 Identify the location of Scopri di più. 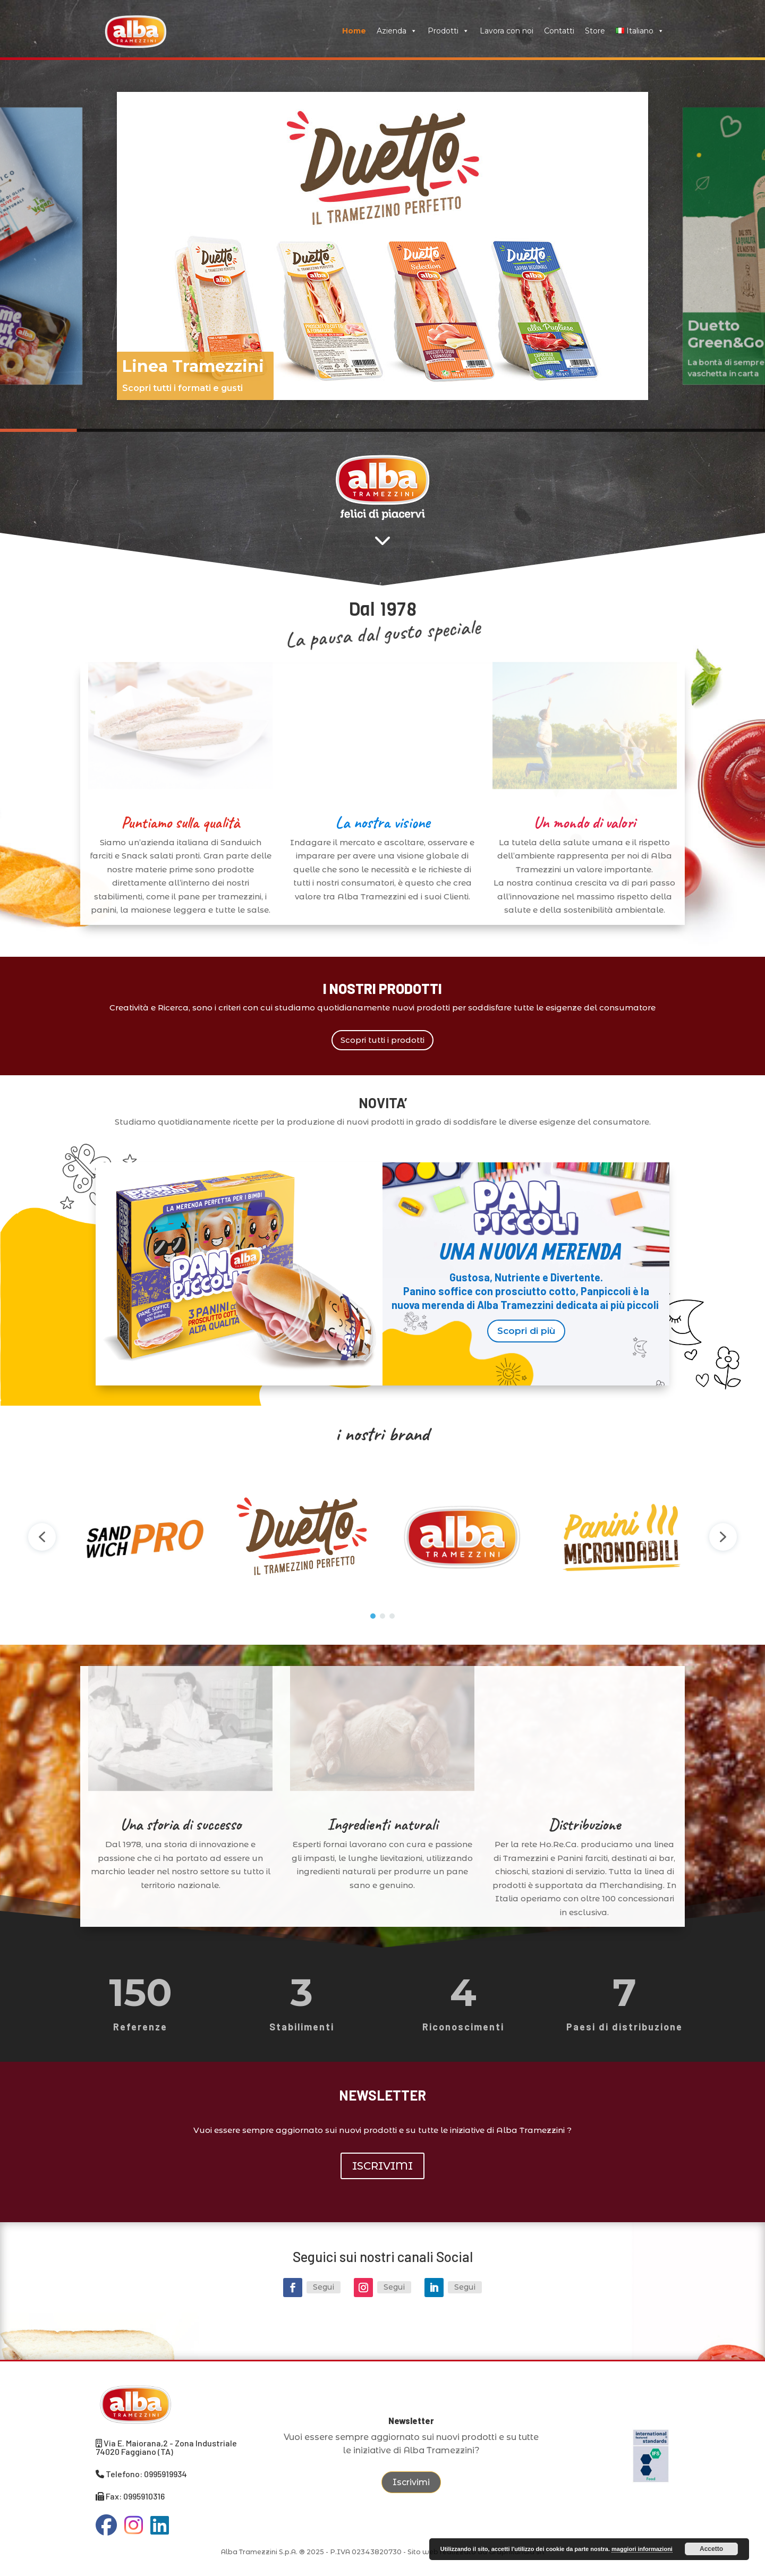
(526, 1330).